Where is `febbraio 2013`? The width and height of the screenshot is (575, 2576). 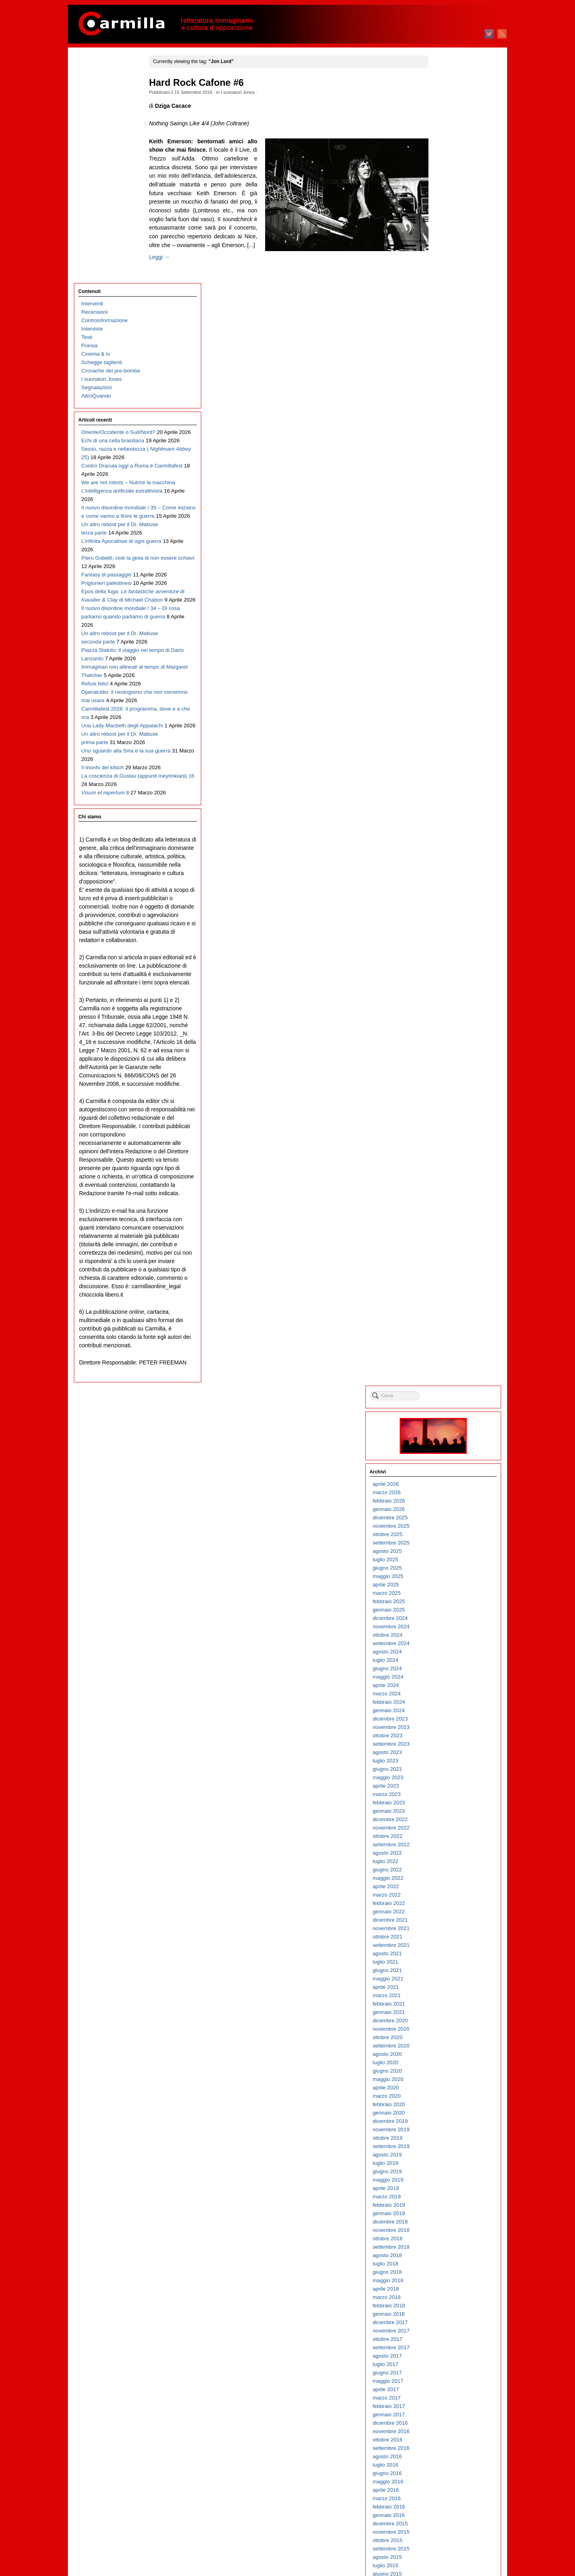 febbraio 2013 is located at coordinates (447, 1480).